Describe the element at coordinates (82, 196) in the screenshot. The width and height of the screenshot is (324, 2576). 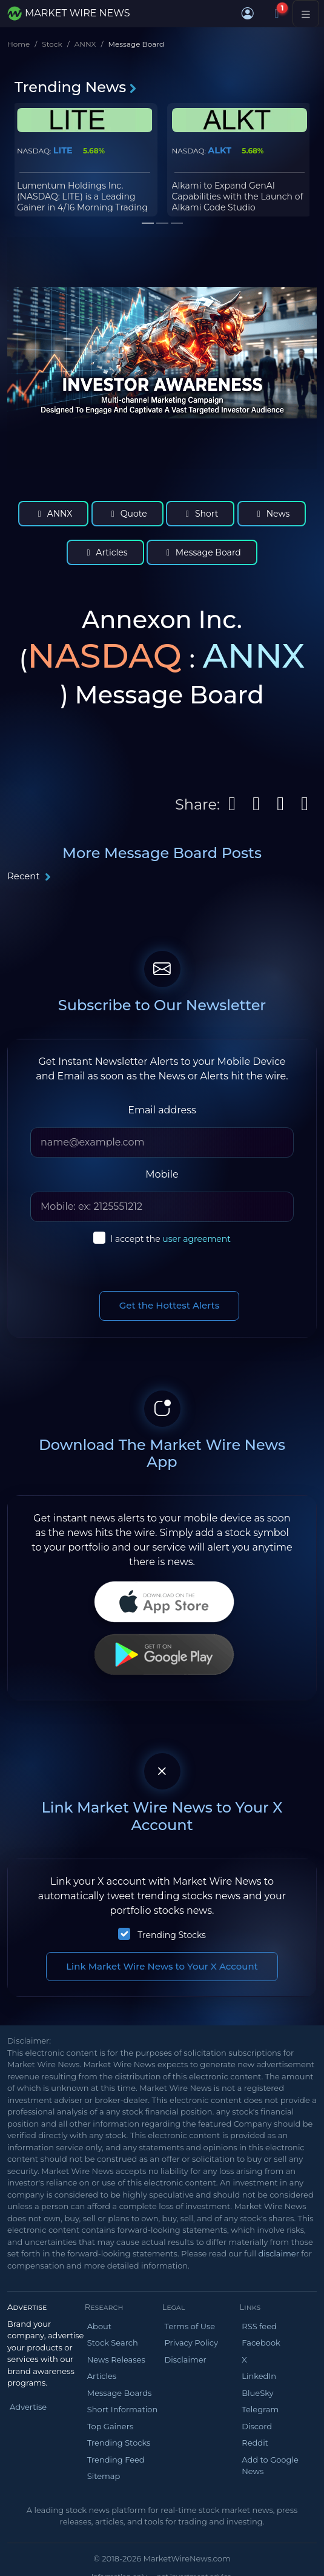
I see `Lumentum Holdings Inc. (NASDAQ: LITE) is a Leading Gainer in 4/16 Morning Trading` at that location.